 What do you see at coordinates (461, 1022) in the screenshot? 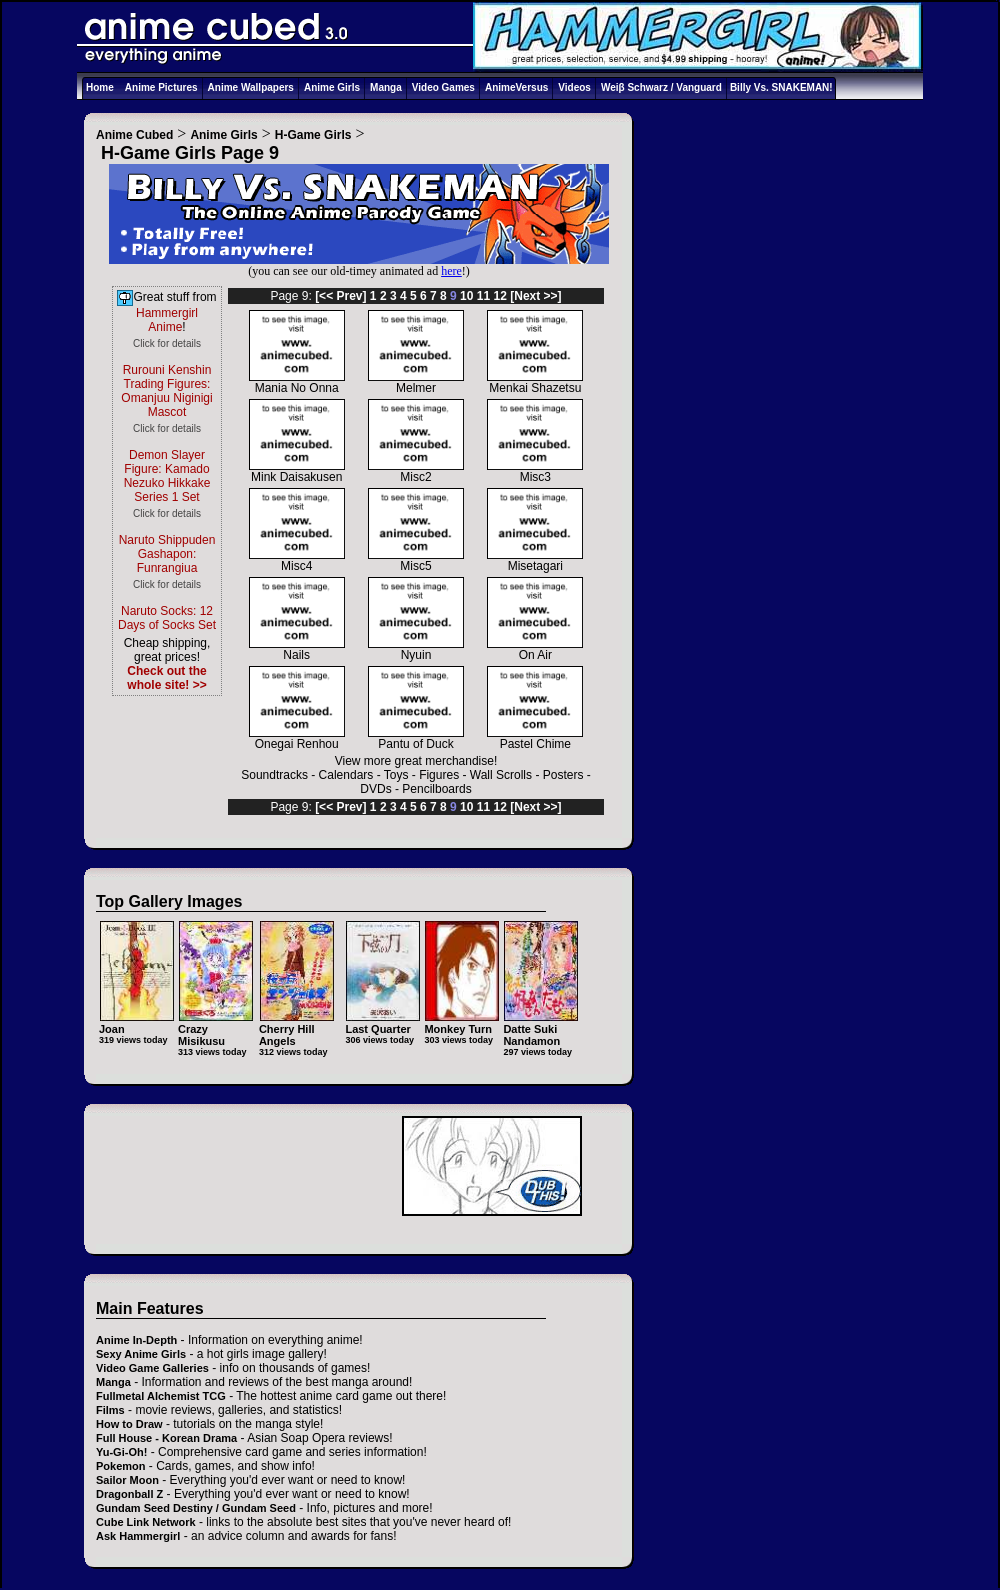
I see `Monkey Turn` at bounding box center [461, 1022].